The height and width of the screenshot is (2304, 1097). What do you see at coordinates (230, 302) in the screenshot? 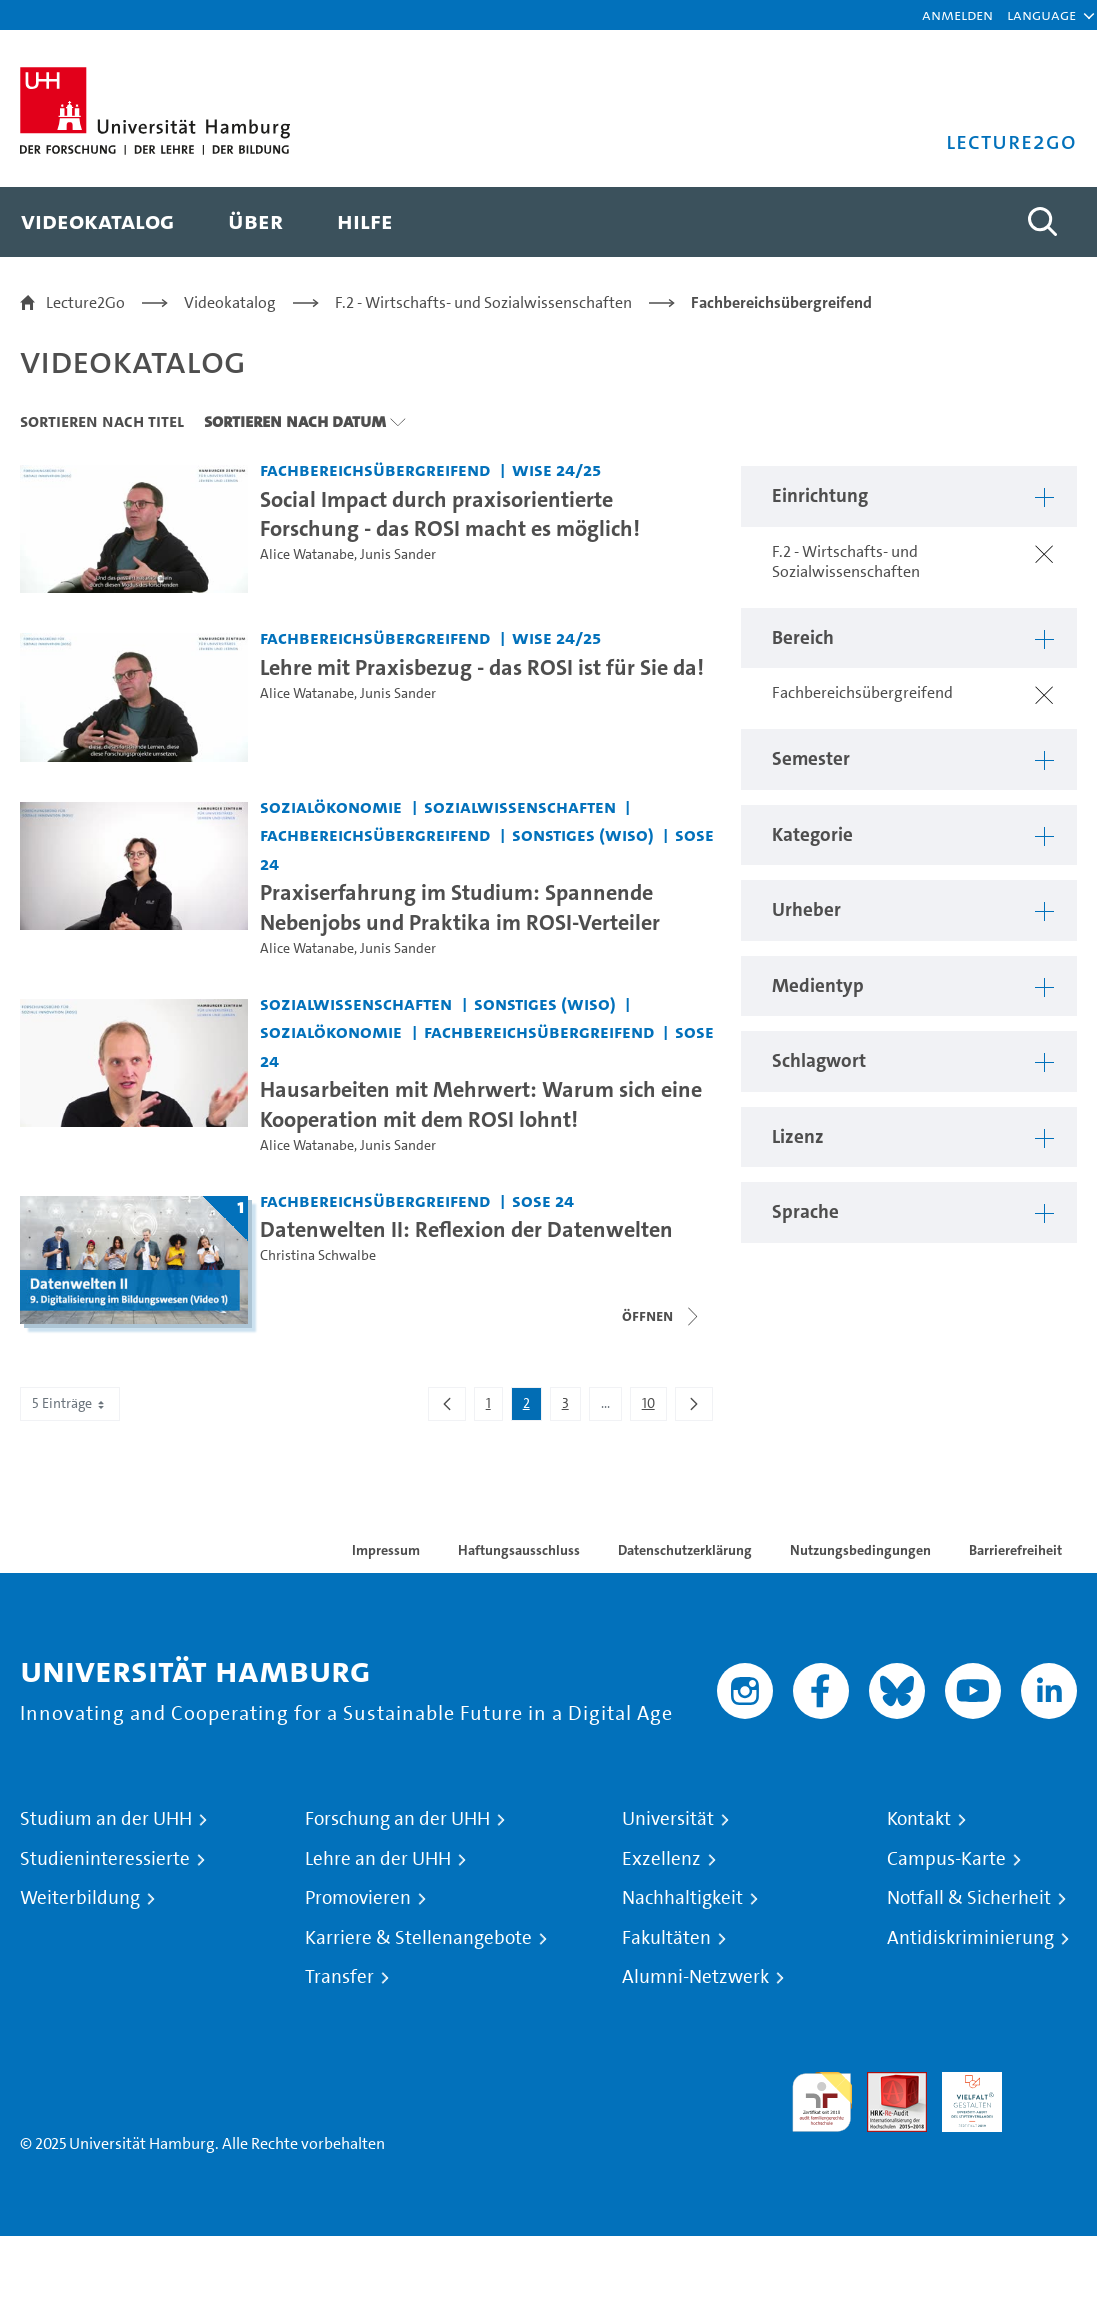
I see `Videokatalog` at bounding box center [230, 302].